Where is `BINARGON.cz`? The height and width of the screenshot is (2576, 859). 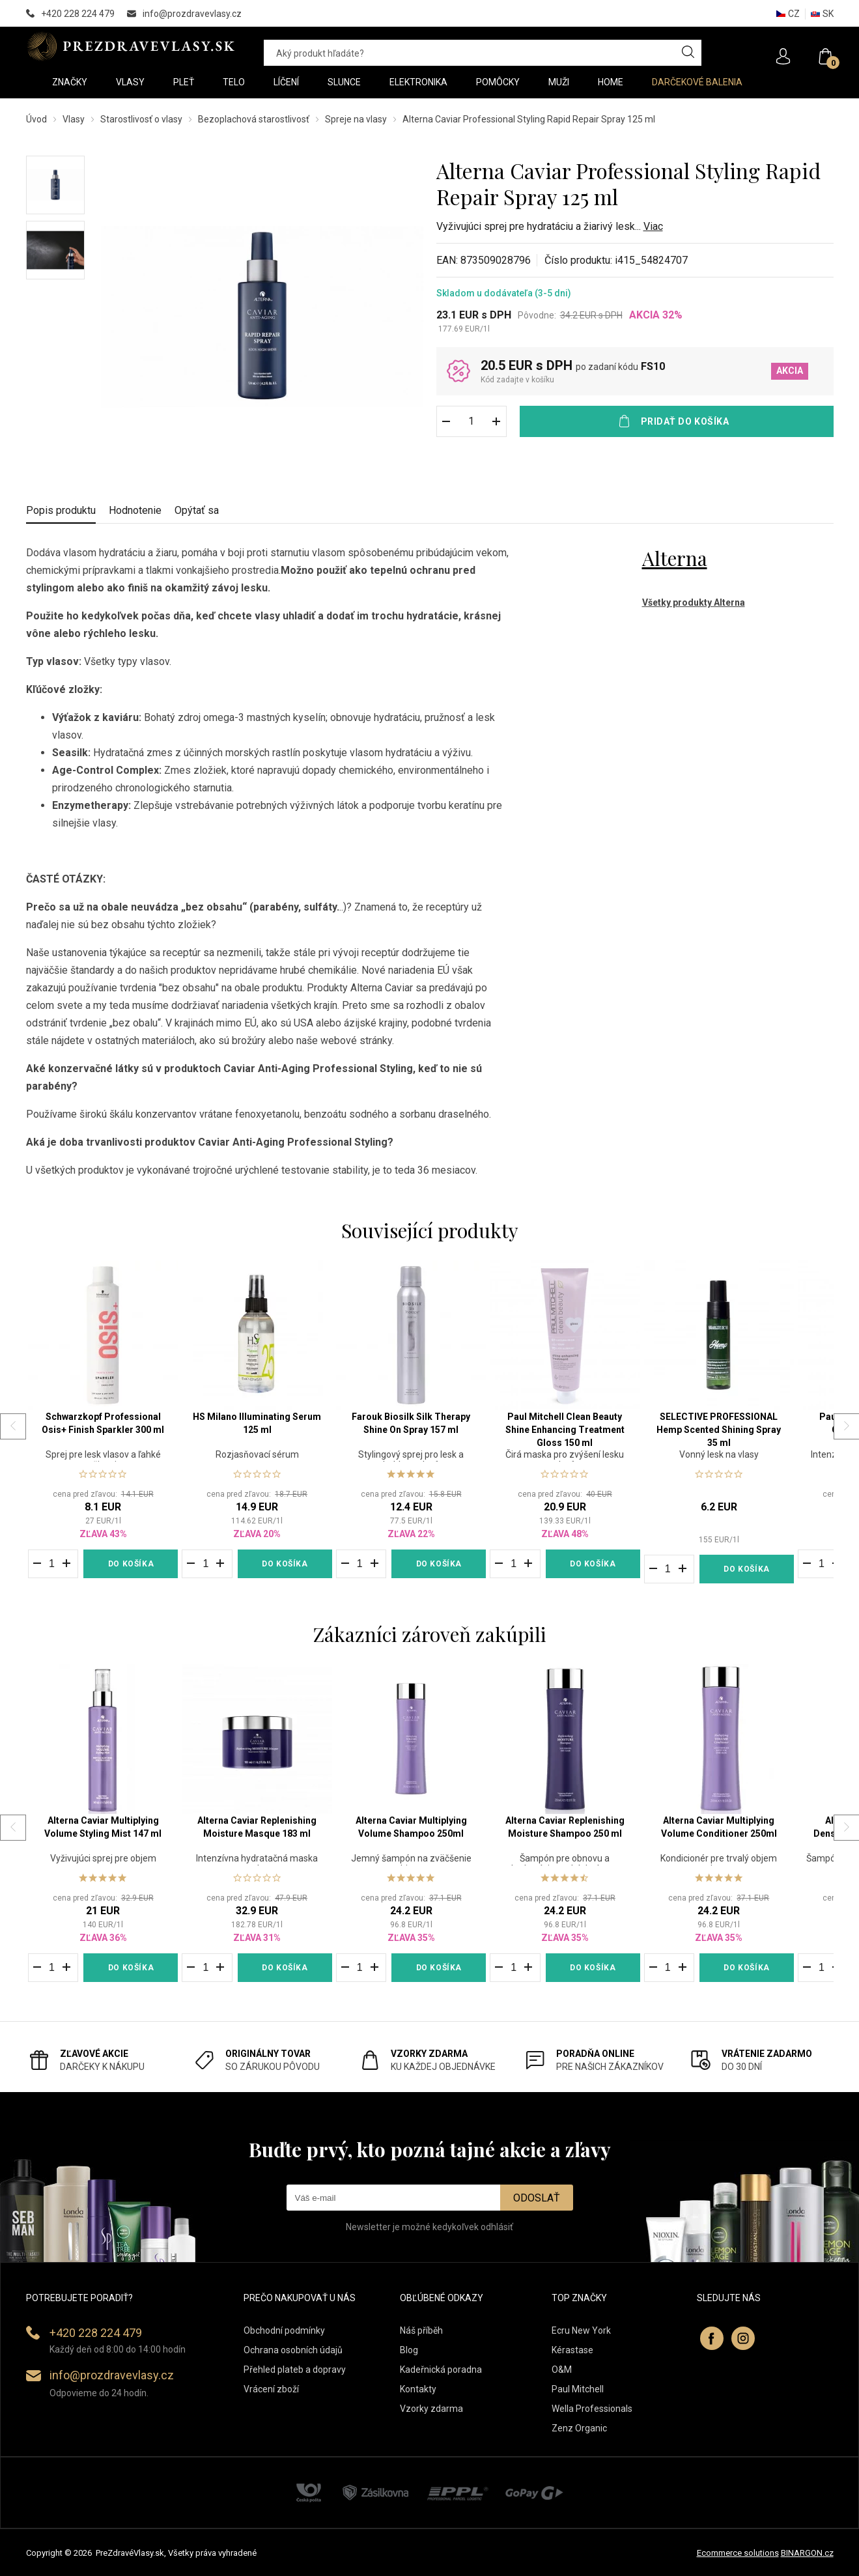
BINARGON.cz is located at coordinates (807, 2553).